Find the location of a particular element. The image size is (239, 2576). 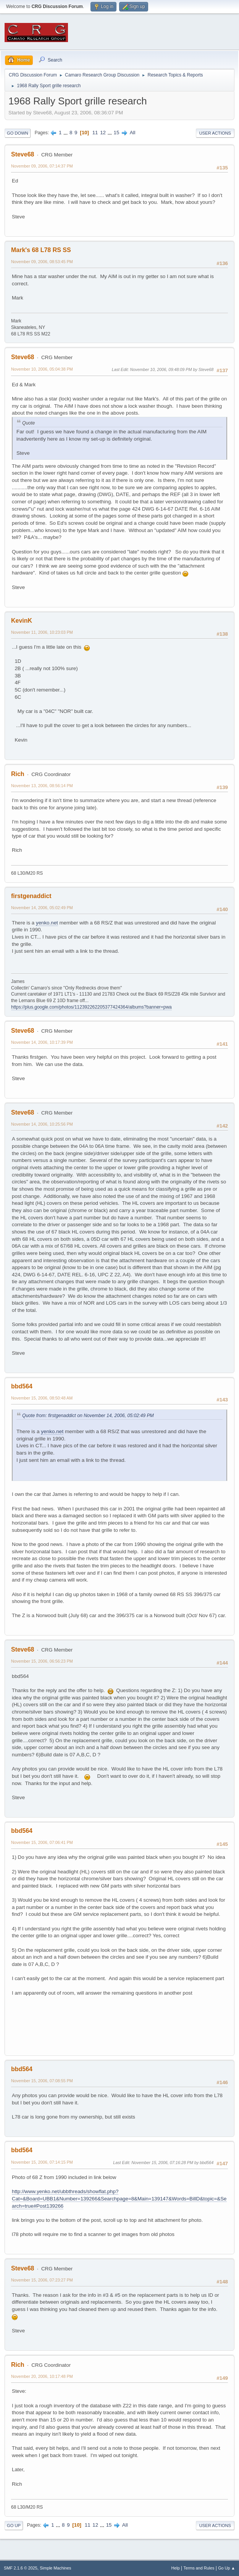

November 15, 2006, 07:08:55 PM is located at coordinates (42, 2080).